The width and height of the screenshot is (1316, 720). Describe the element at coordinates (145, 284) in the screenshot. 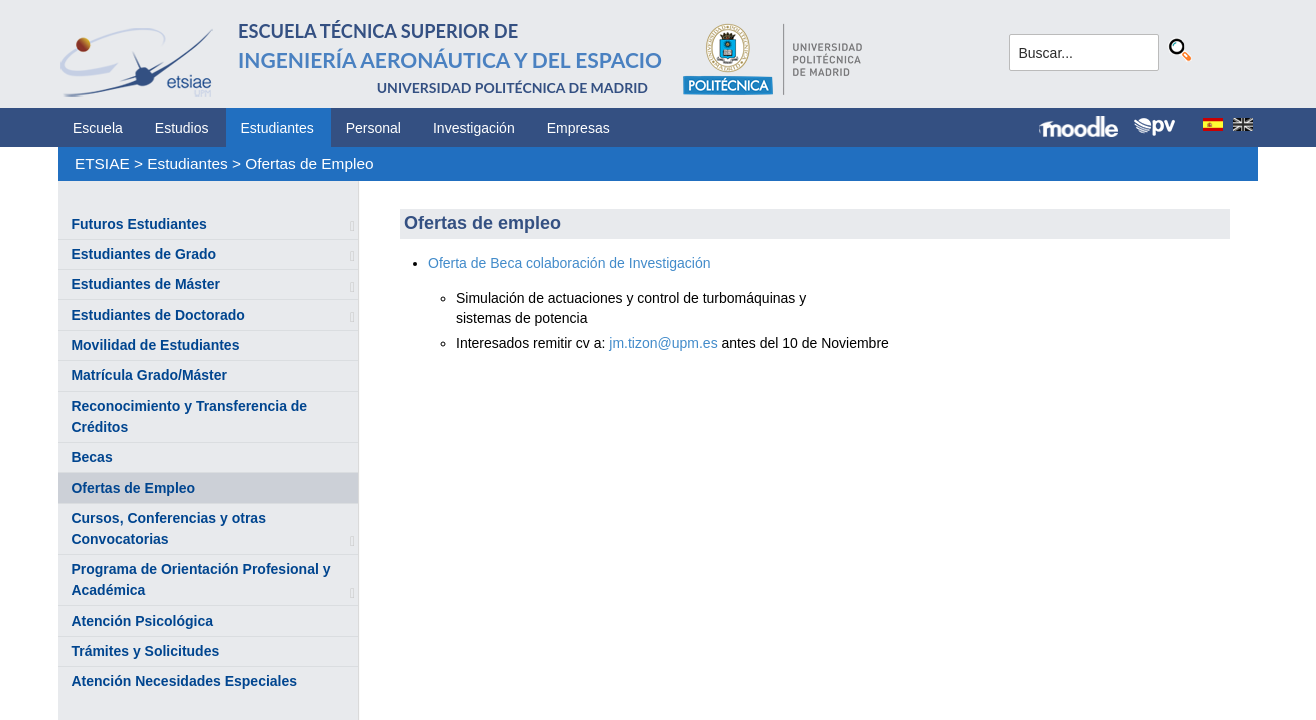

I see `Estudiantes de Máster` at that location.